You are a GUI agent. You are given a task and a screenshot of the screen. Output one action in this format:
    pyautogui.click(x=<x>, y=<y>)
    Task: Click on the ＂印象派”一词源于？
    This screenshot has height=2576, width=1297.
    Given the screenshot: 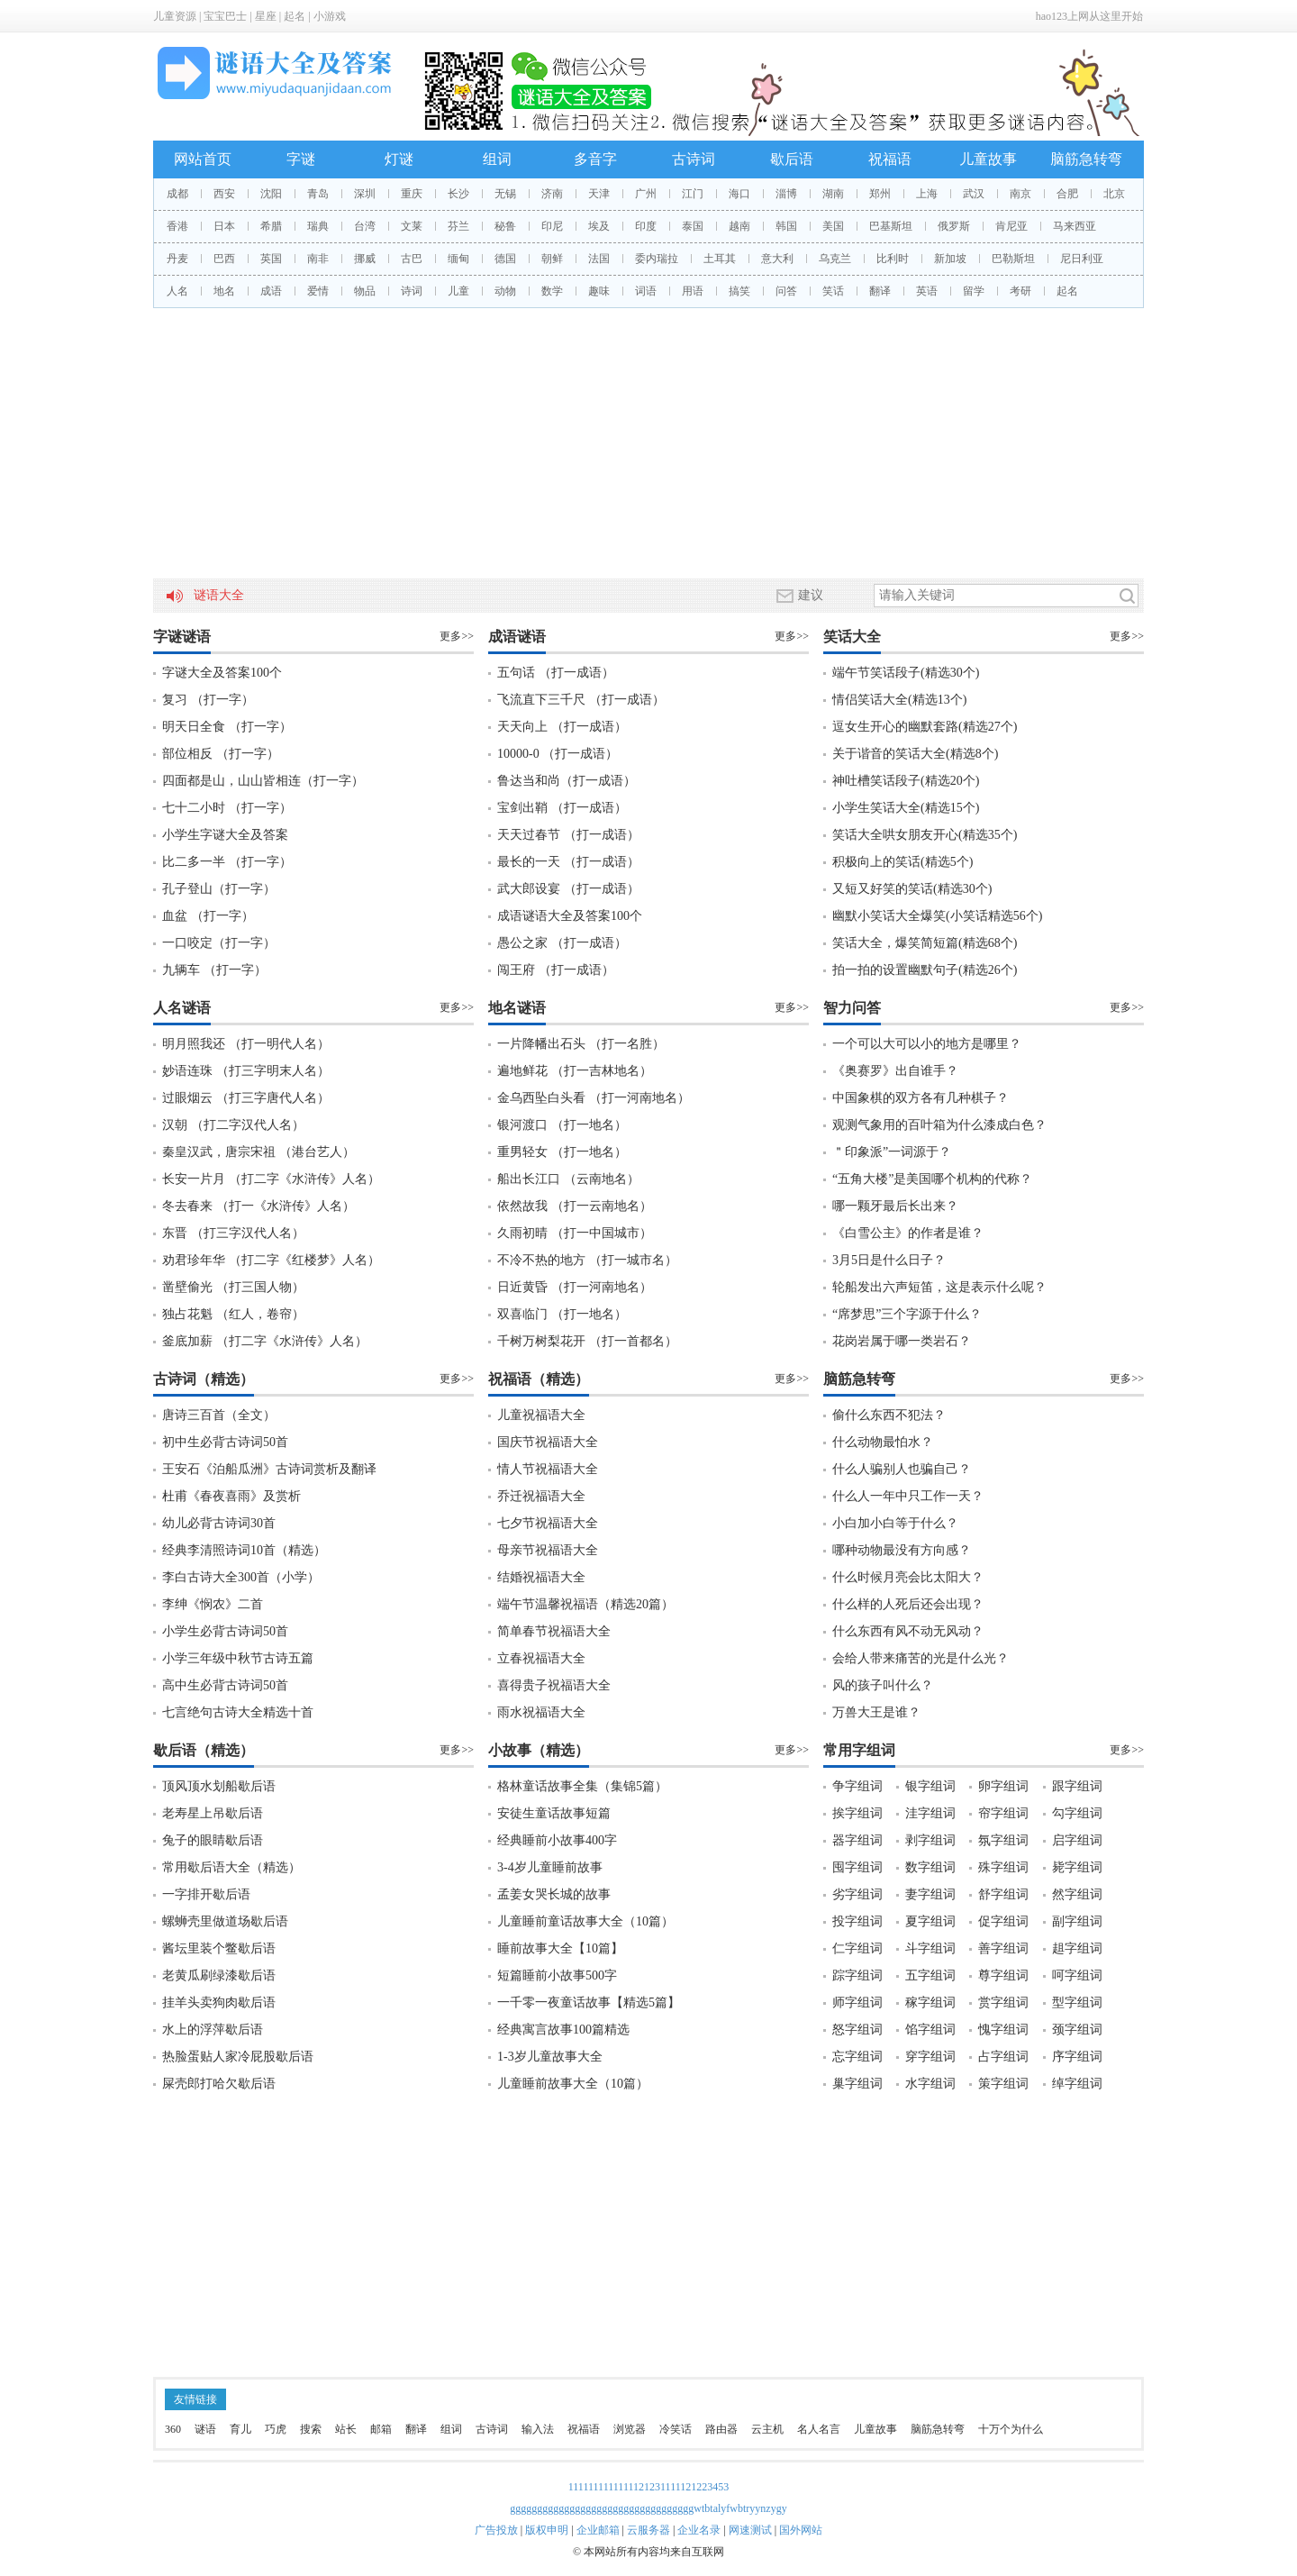 What is the action you would take?
    pyautogui.click(x=891, y=1152)
    